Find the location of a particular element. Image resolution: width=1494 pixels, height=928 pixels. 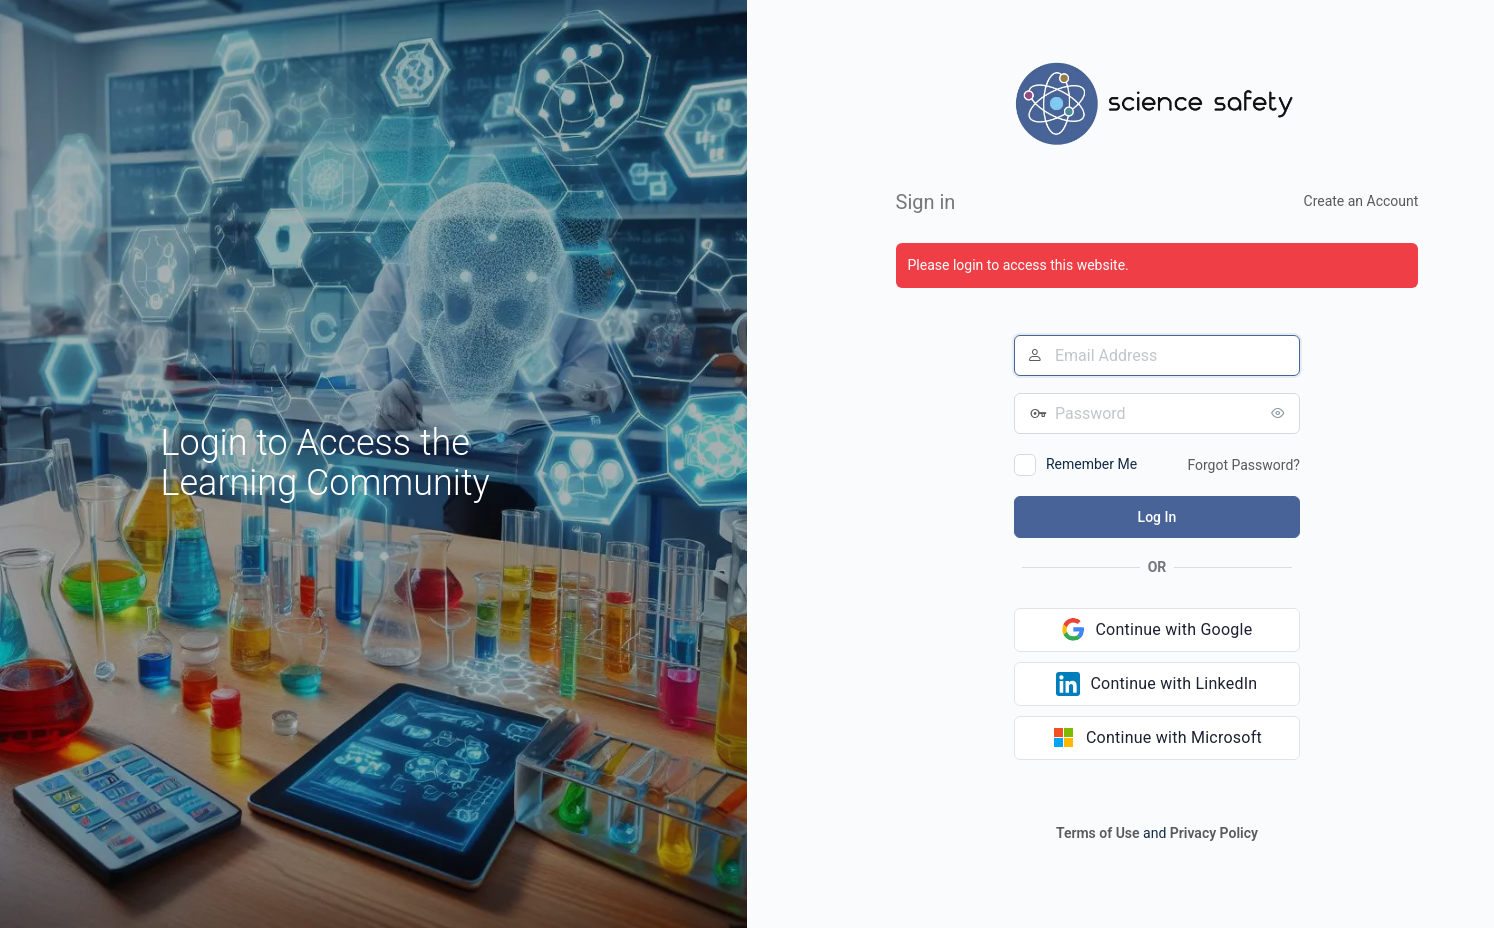

Create an Account is located at coordinates (1361, 201).